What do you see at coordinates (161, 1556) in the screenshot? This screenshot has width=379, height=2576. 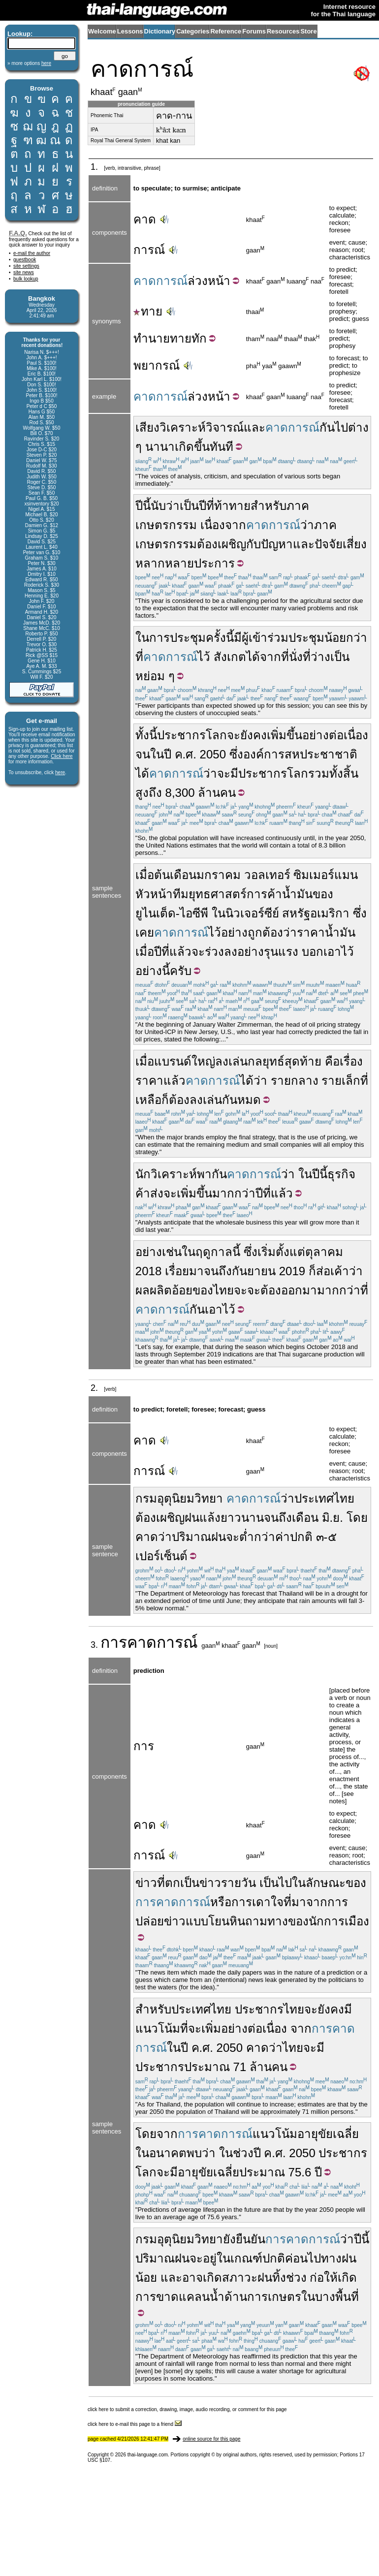 I see `เปอร์เซ็นต์` at bounding box center [161, 1556].